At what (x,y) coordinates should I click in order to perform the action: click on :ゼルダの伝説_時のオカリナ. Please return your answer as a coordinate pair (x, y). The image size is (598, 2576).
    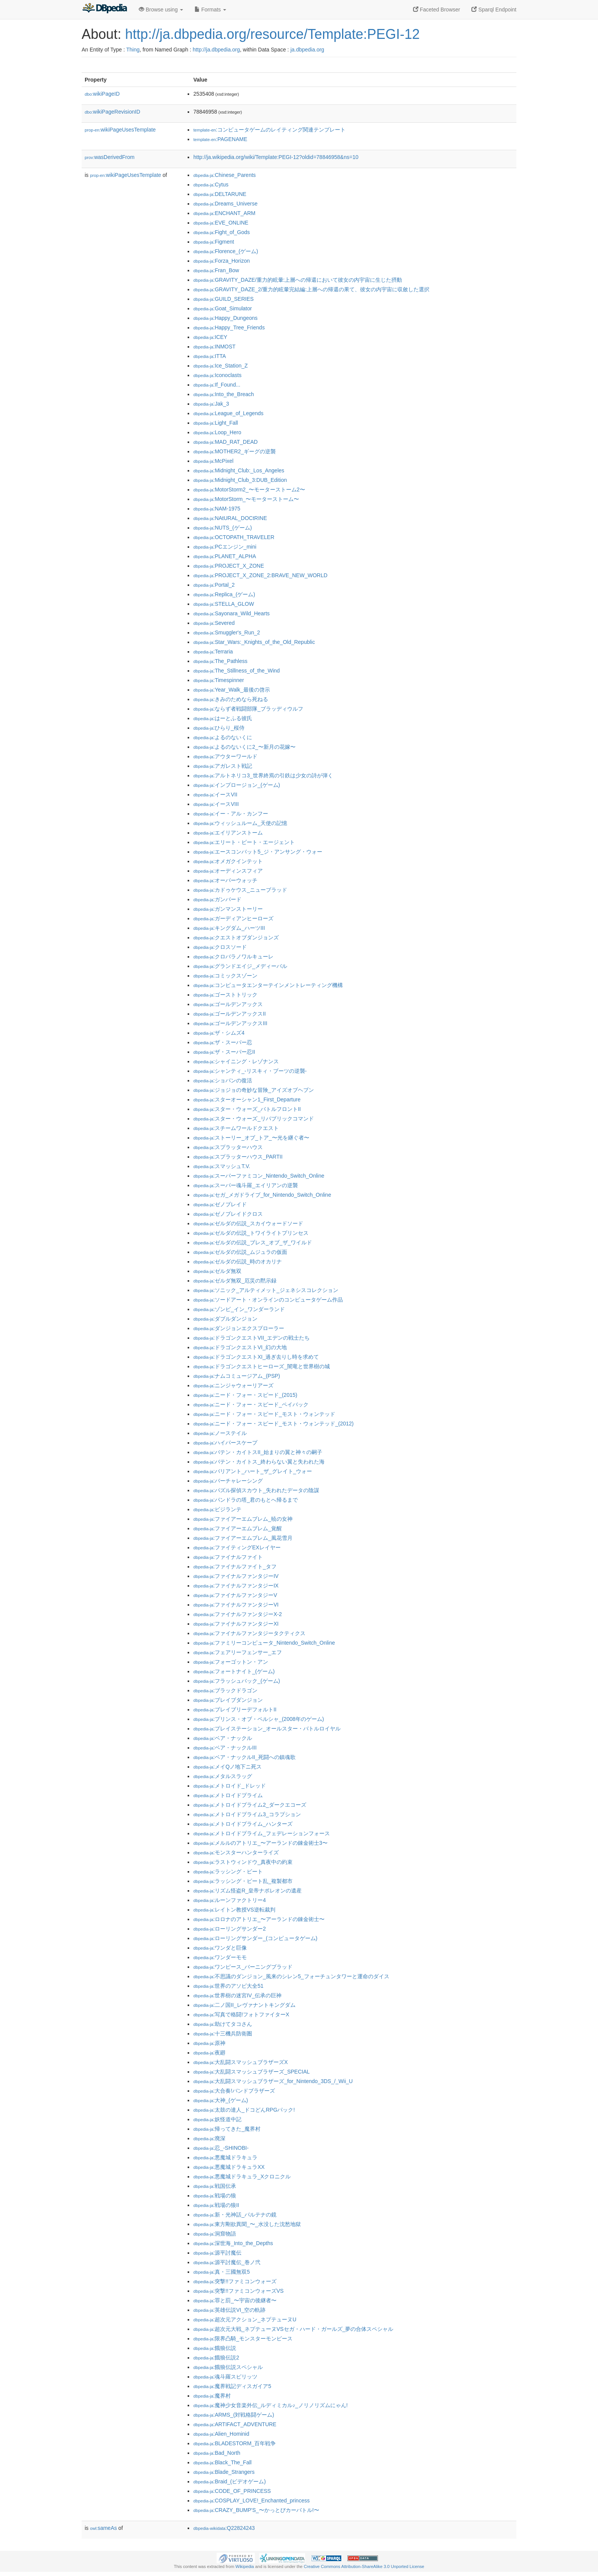
    Looking at the image, I should click on (237, 1261).